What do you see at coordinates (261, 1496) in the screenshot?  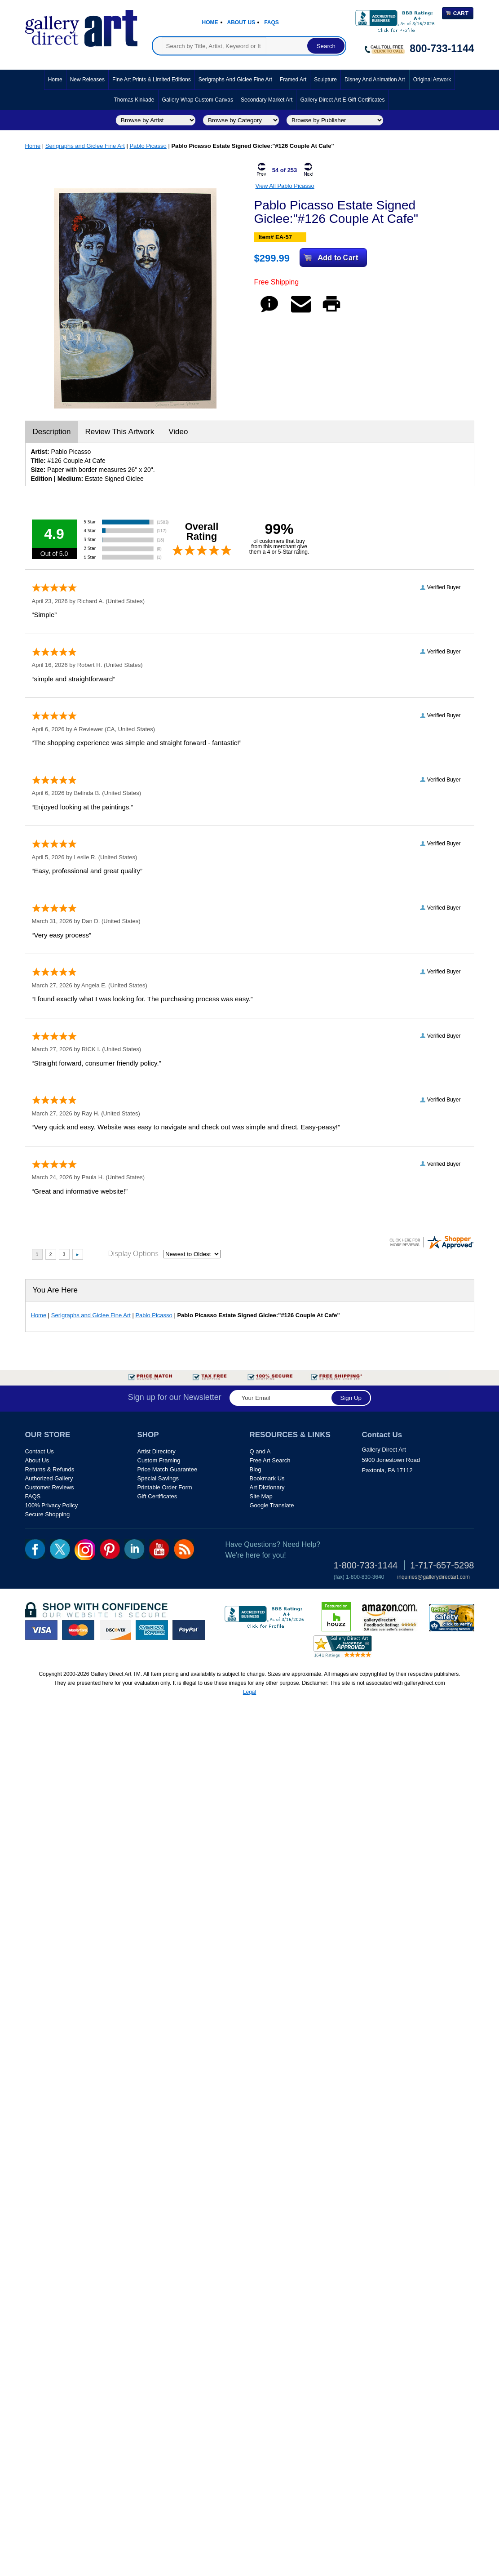 I see `Site Map` at bounding box center [261, 1496].